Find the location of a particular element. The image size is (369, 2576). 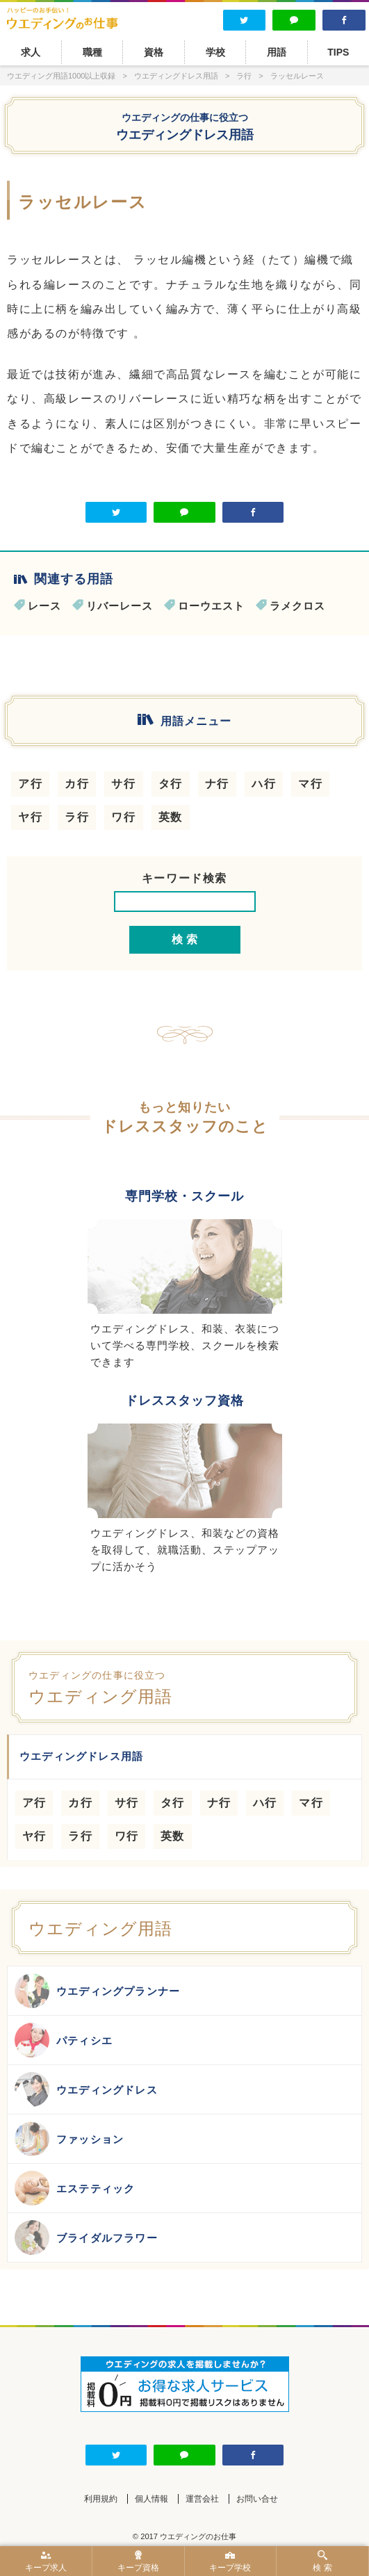

カ行 is located at coordinates (77, 784).